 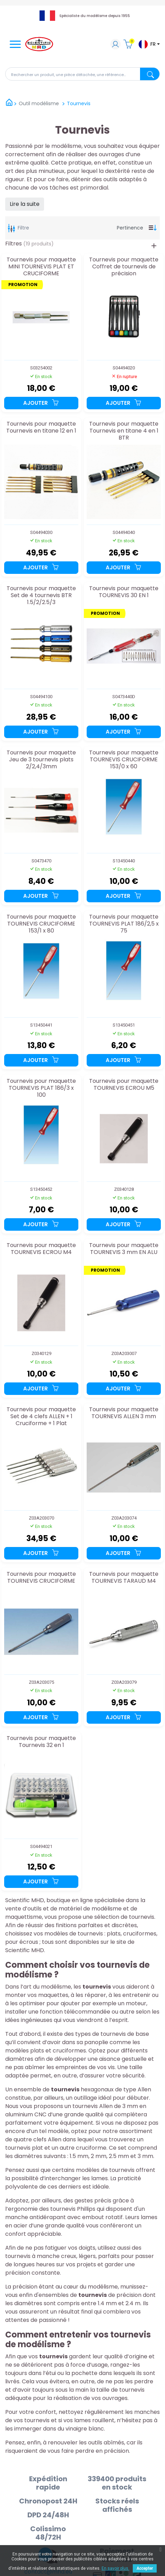 What do you see at coordinates (41, 403) in the screenshot?
I see `Ajouter` at bounding box center [41, 403].